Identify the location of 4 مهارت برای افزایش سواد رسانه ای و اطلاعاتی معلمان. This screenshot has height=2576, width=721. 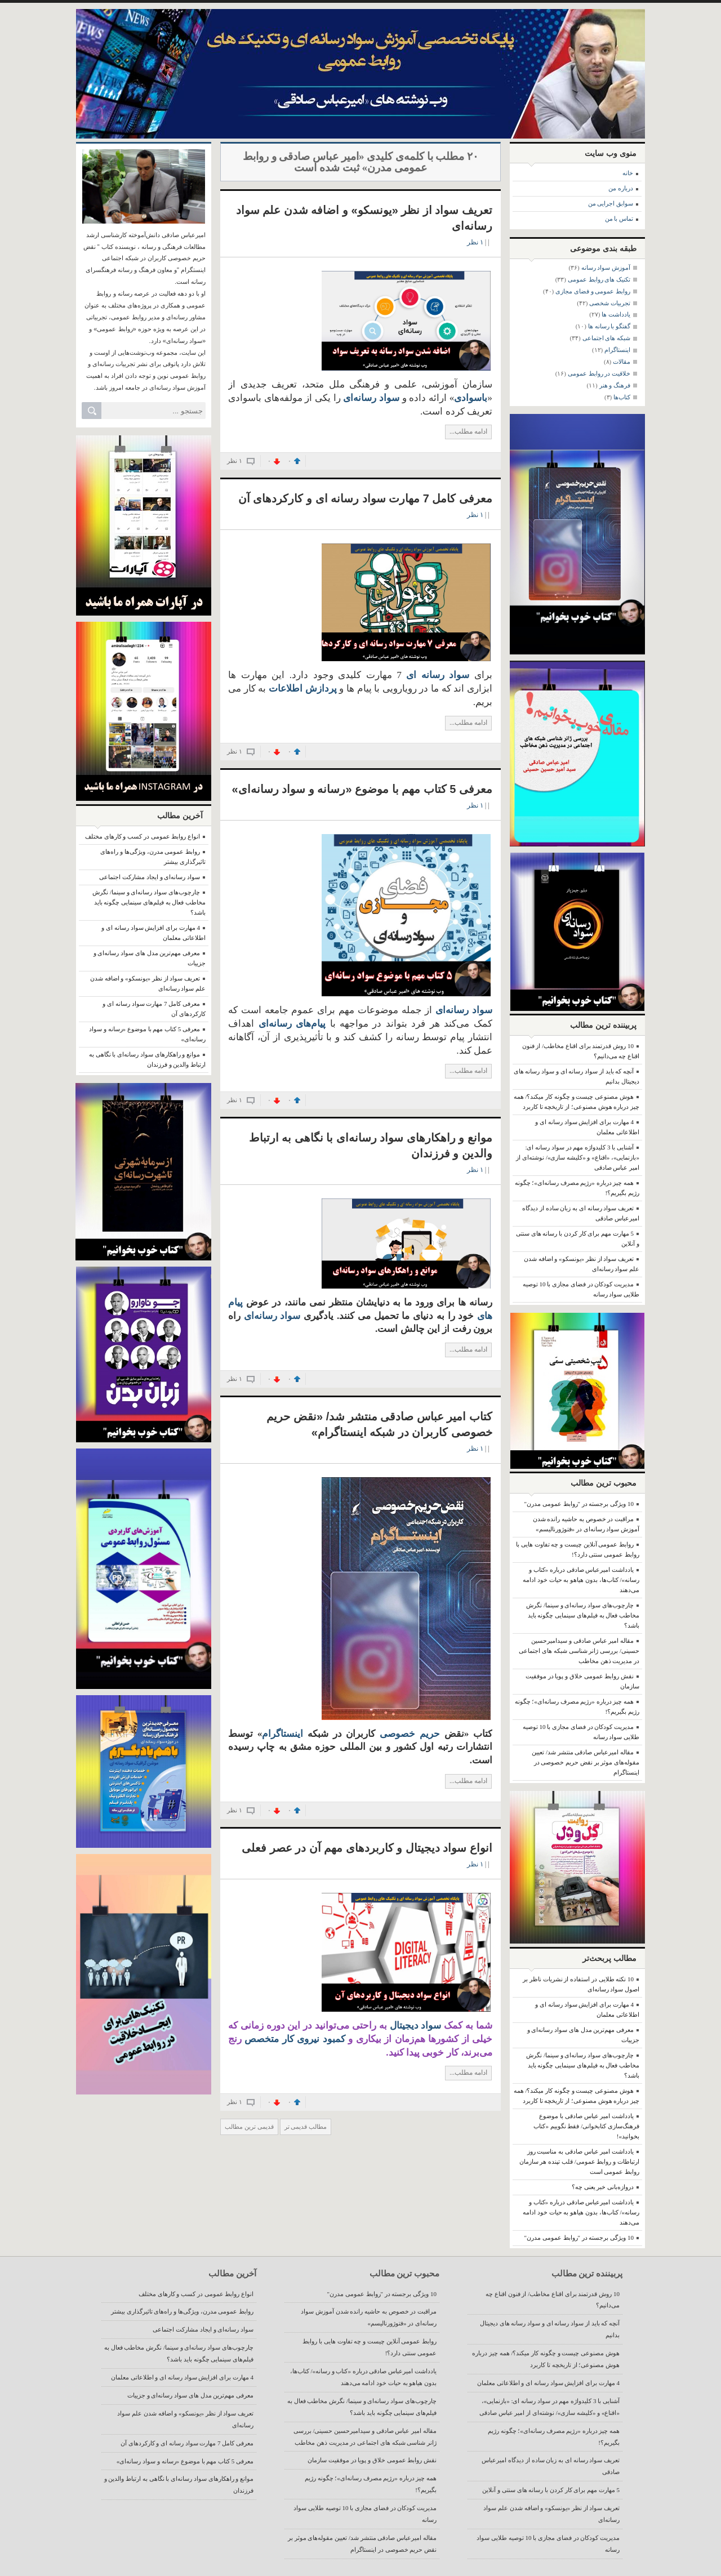
(548, 2382).